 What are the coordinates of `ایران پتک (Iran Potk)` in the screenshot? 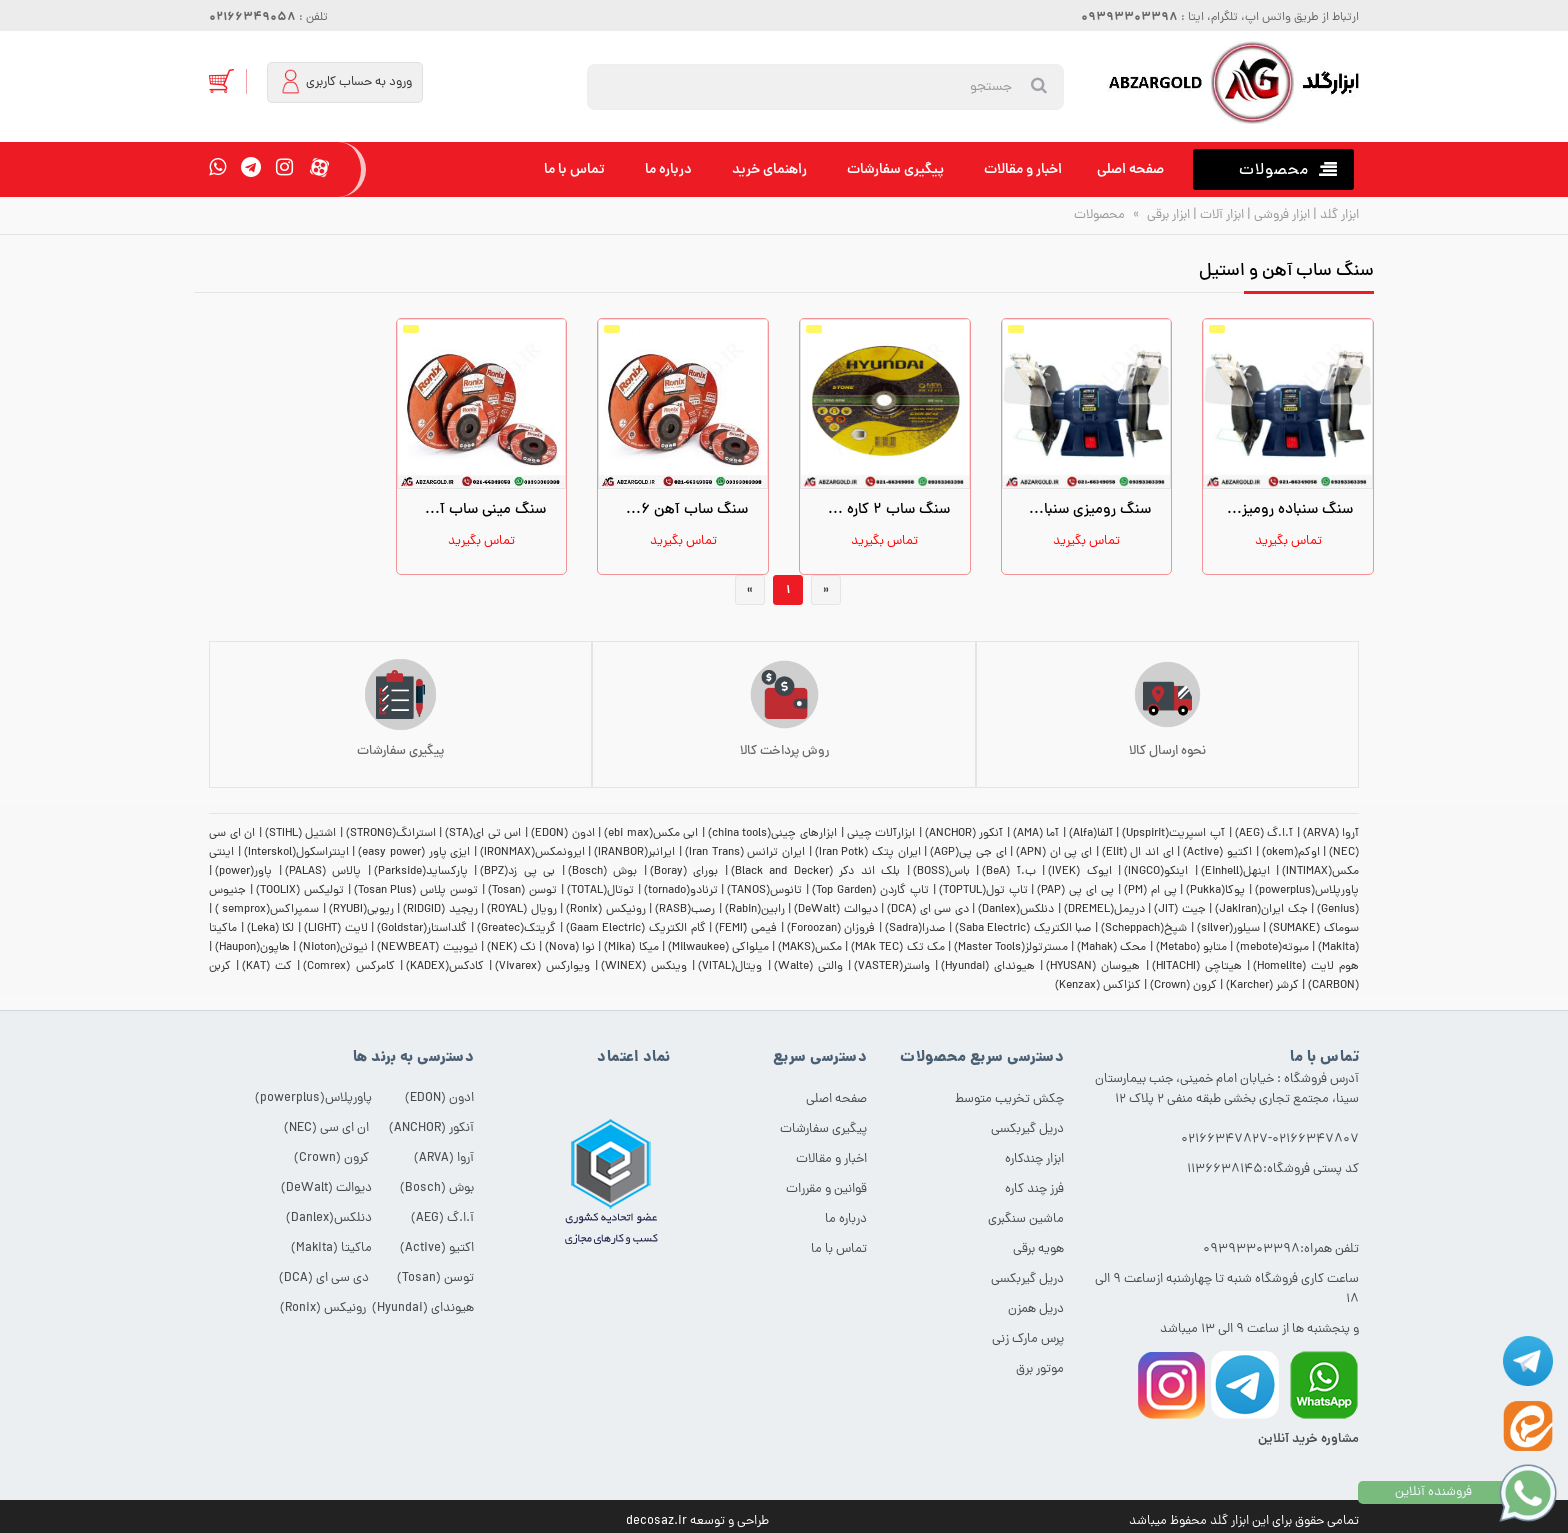 It's located at (868, 853).